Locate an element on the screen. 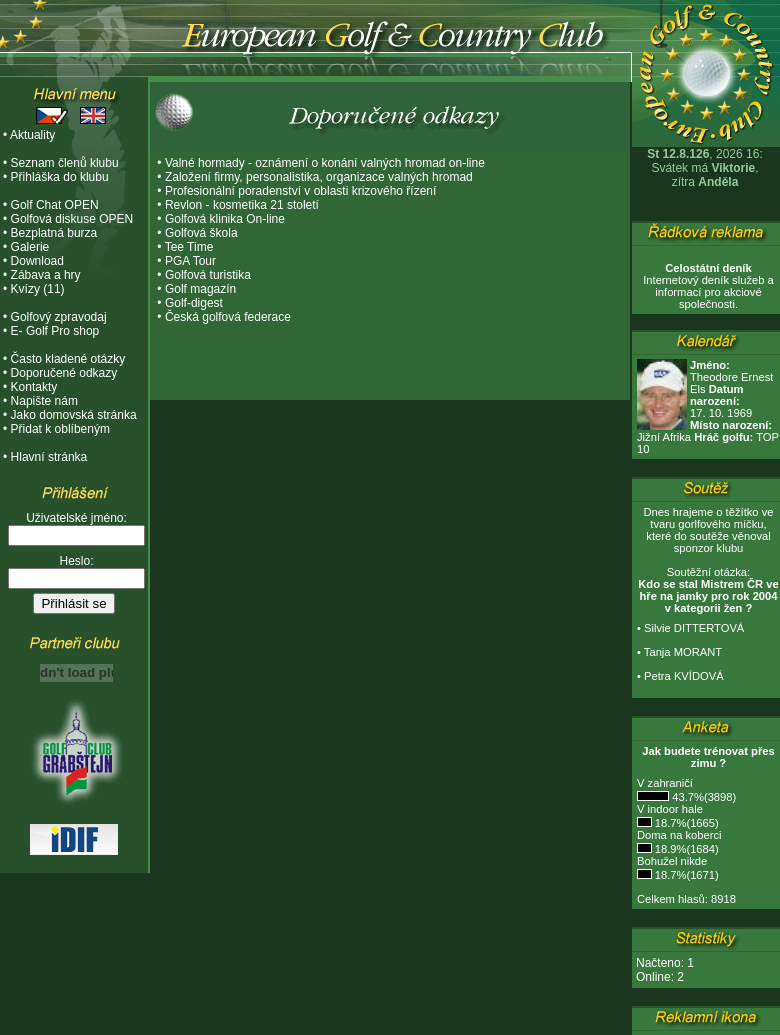 The height and width of the screenshot is (1035, 780). Golfová turistika is located at coordinates (208, 275).